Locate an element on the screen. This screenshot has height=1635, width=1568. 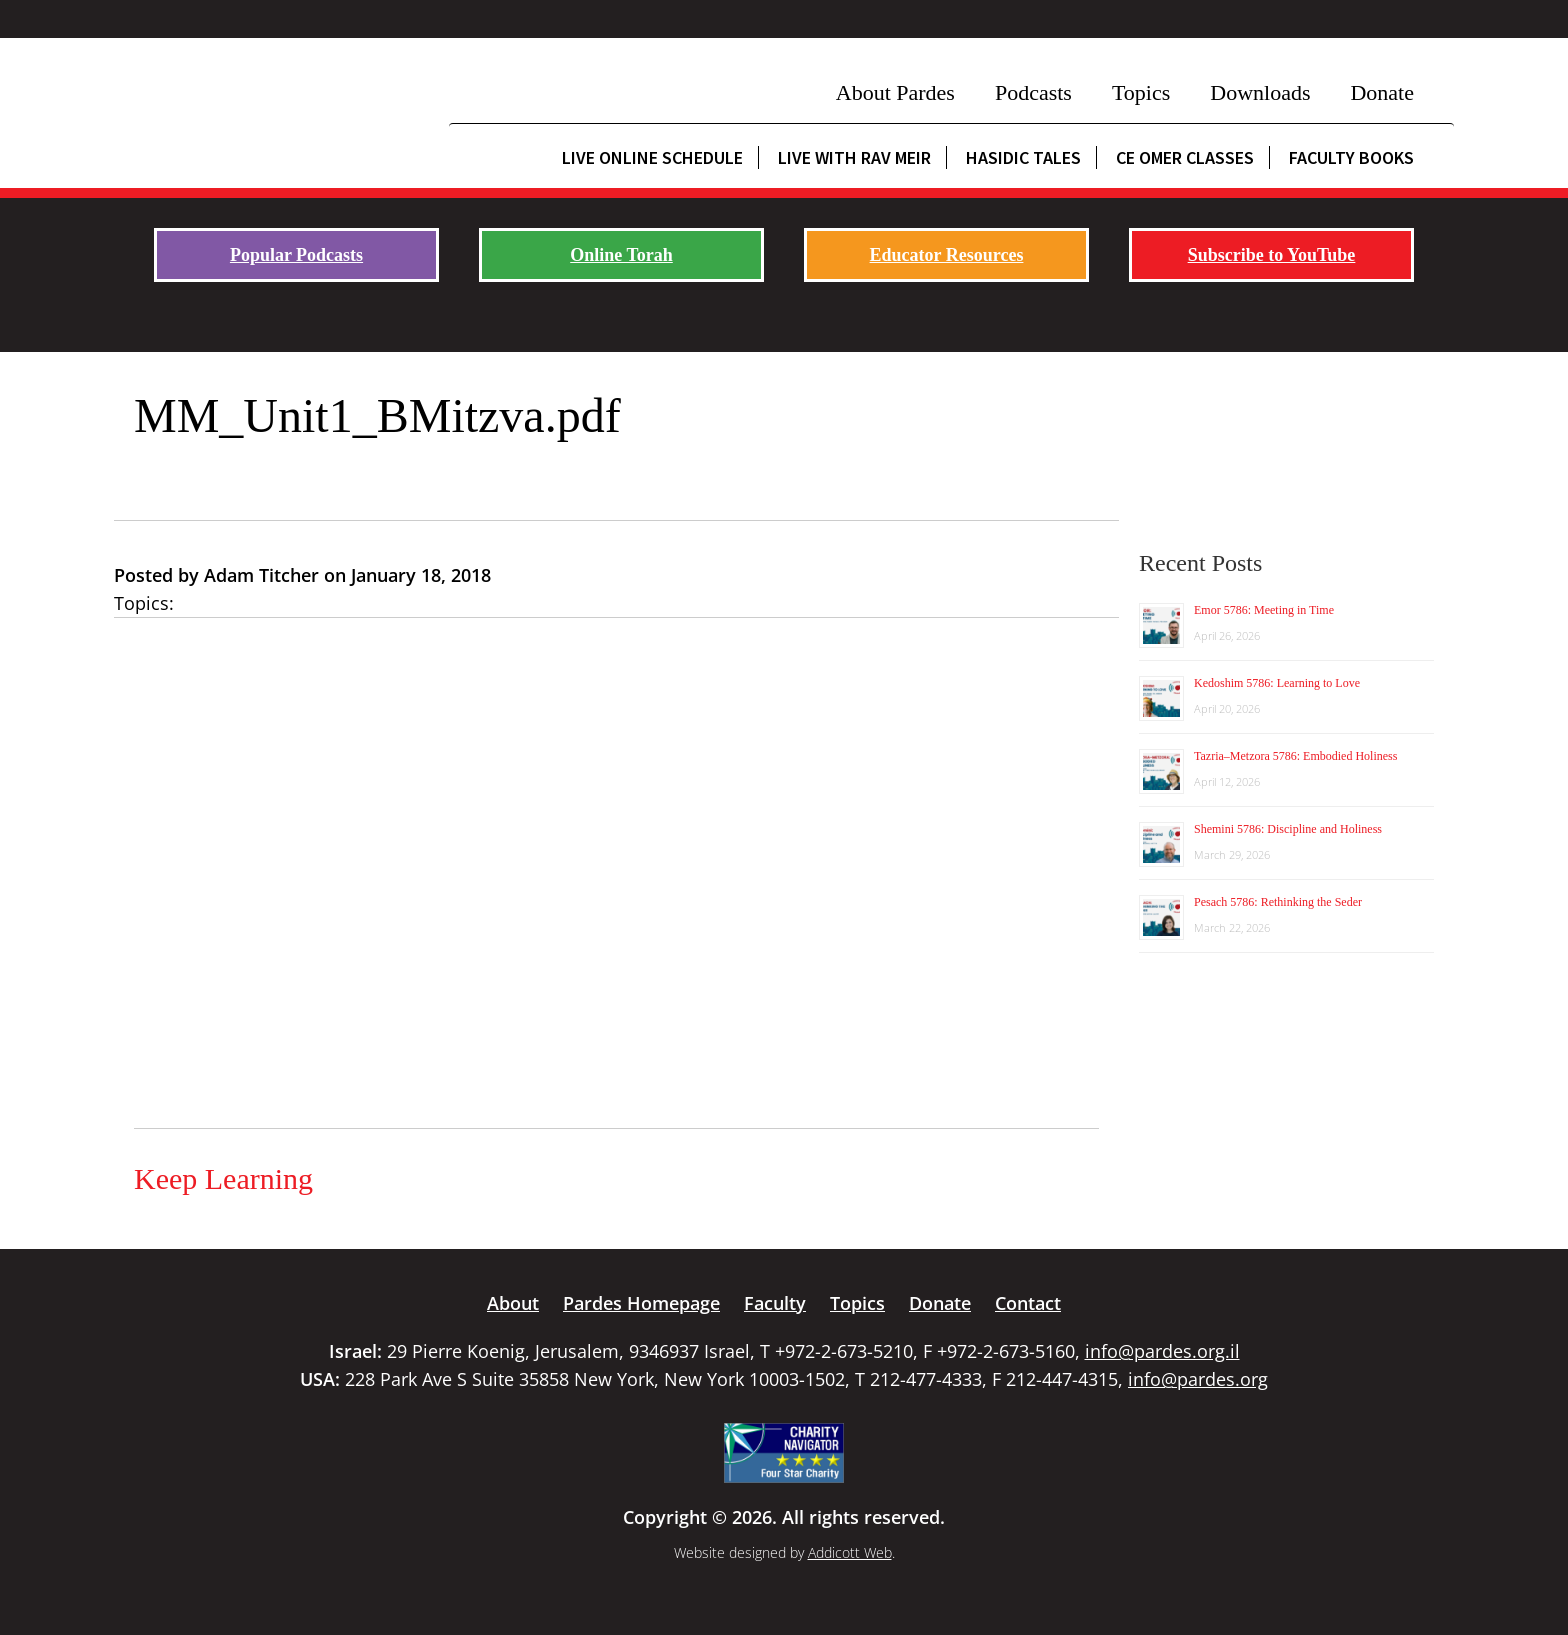
Hasidic Tales is located at coordinates (1023, 157).